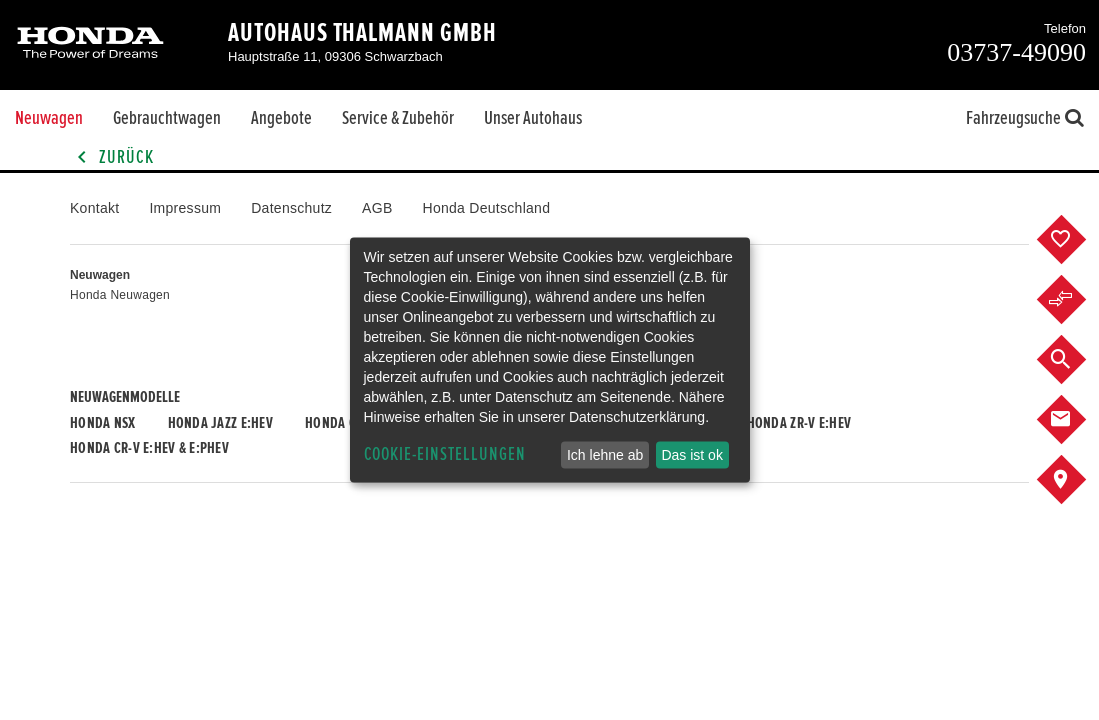 This screenshot has height=720, width=1099. I want to click on Das ist ok, so click(691, 455).